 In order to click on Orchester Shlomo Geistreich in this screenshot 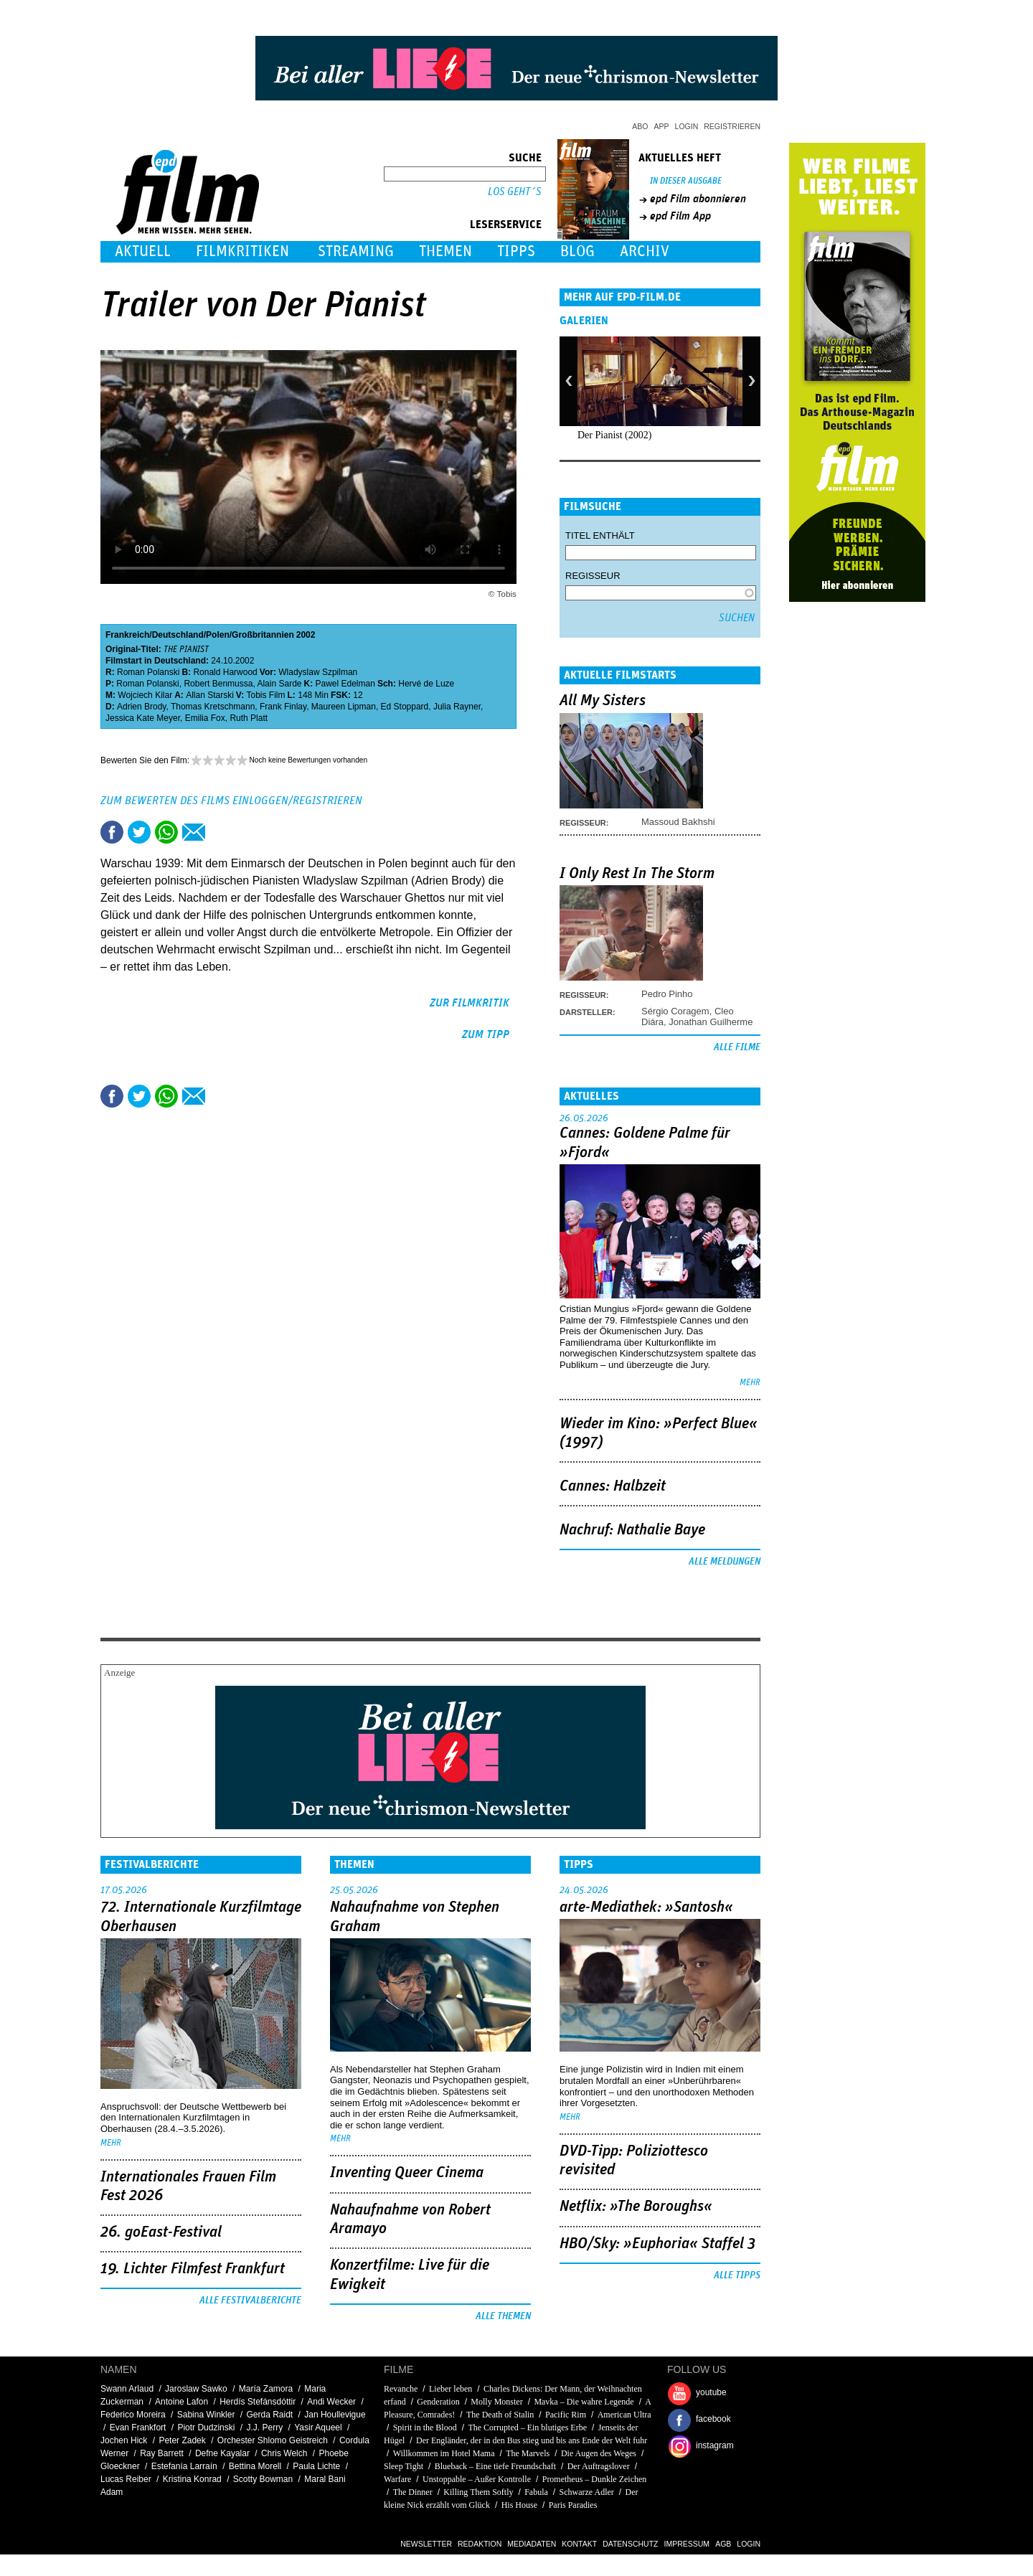, I will do `click(272, 2440)`.